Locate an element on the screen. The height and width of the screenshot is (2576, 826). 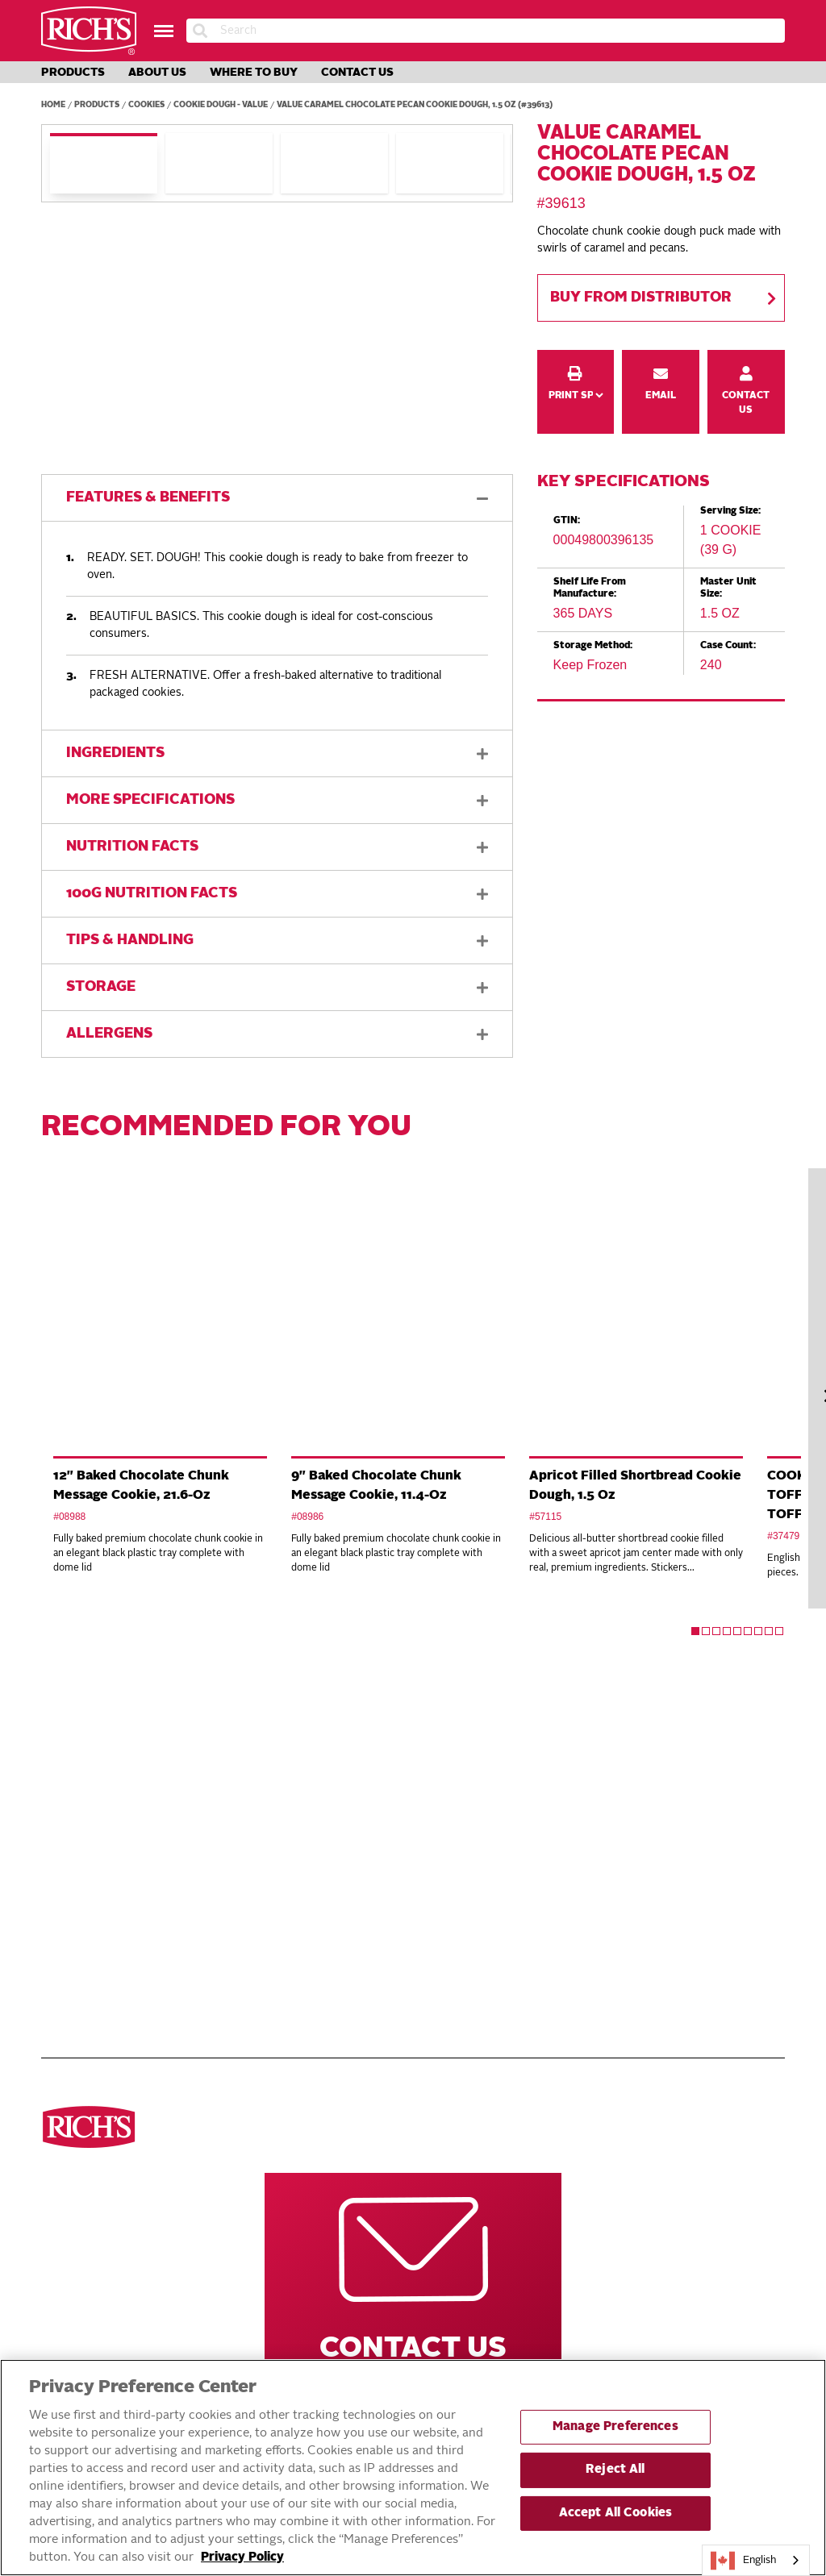
Rich’s Careers is located at coordinates (593, 1801).